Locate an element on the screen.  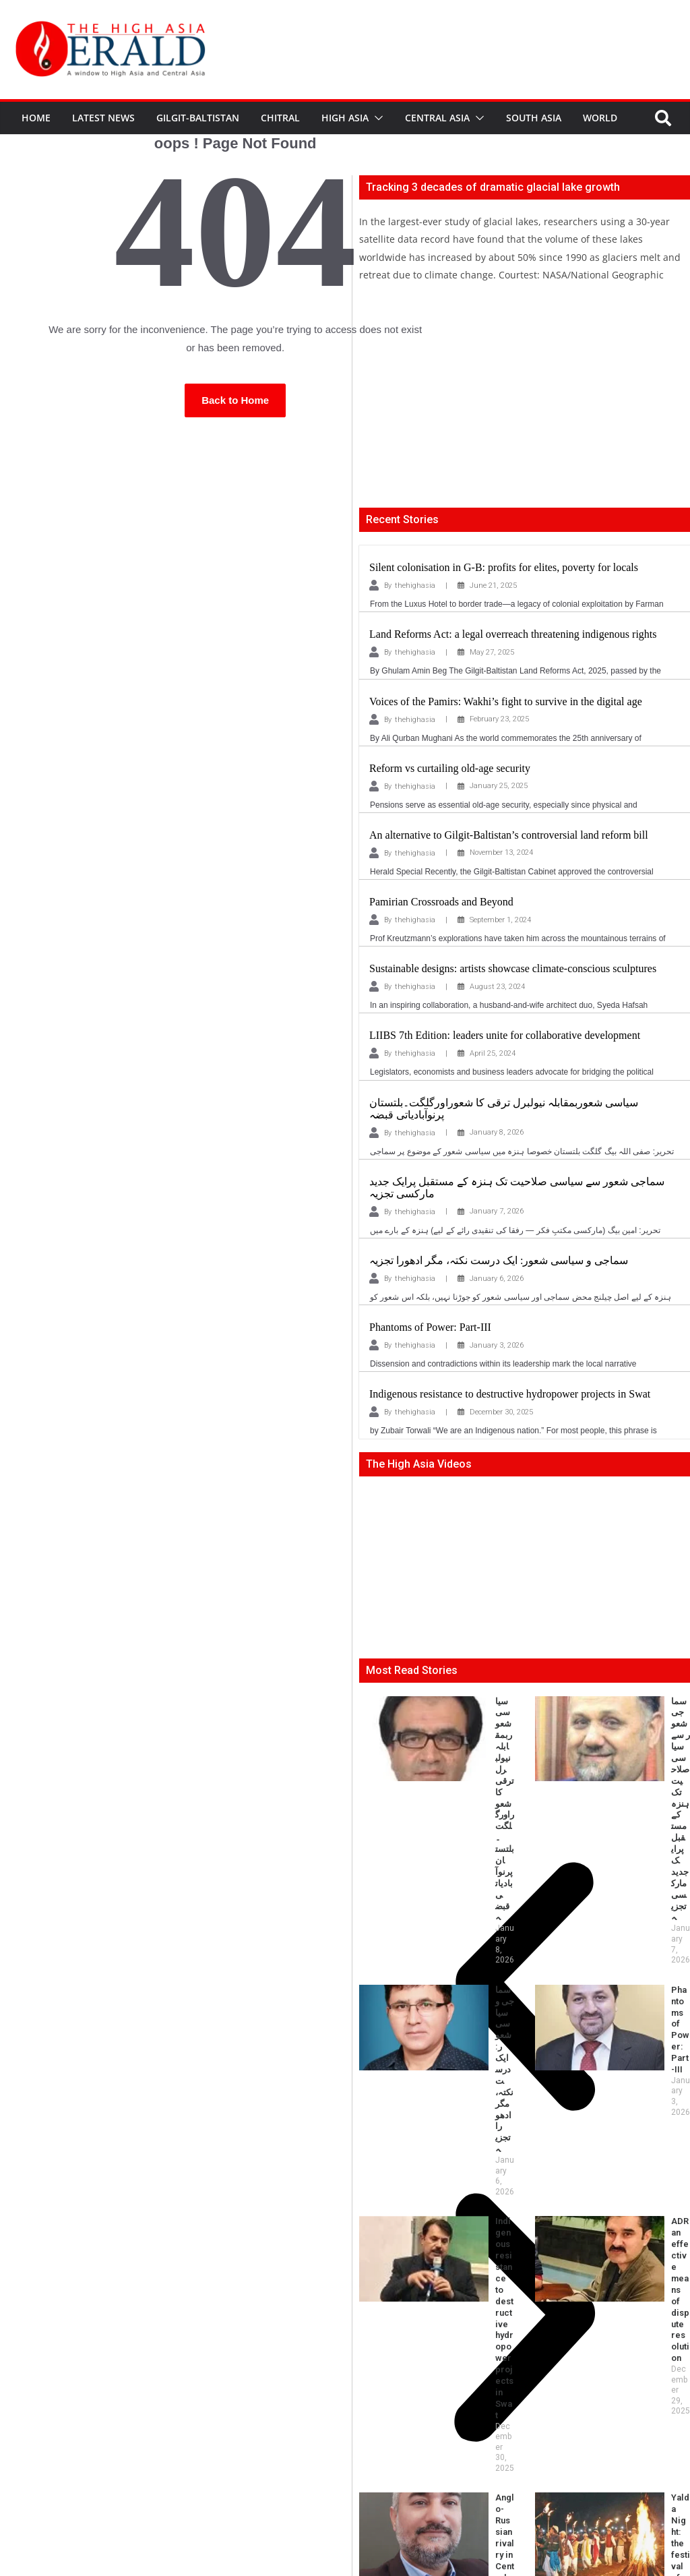
Phantoms of Power: Part-III is located at coordinates (430, 1327).